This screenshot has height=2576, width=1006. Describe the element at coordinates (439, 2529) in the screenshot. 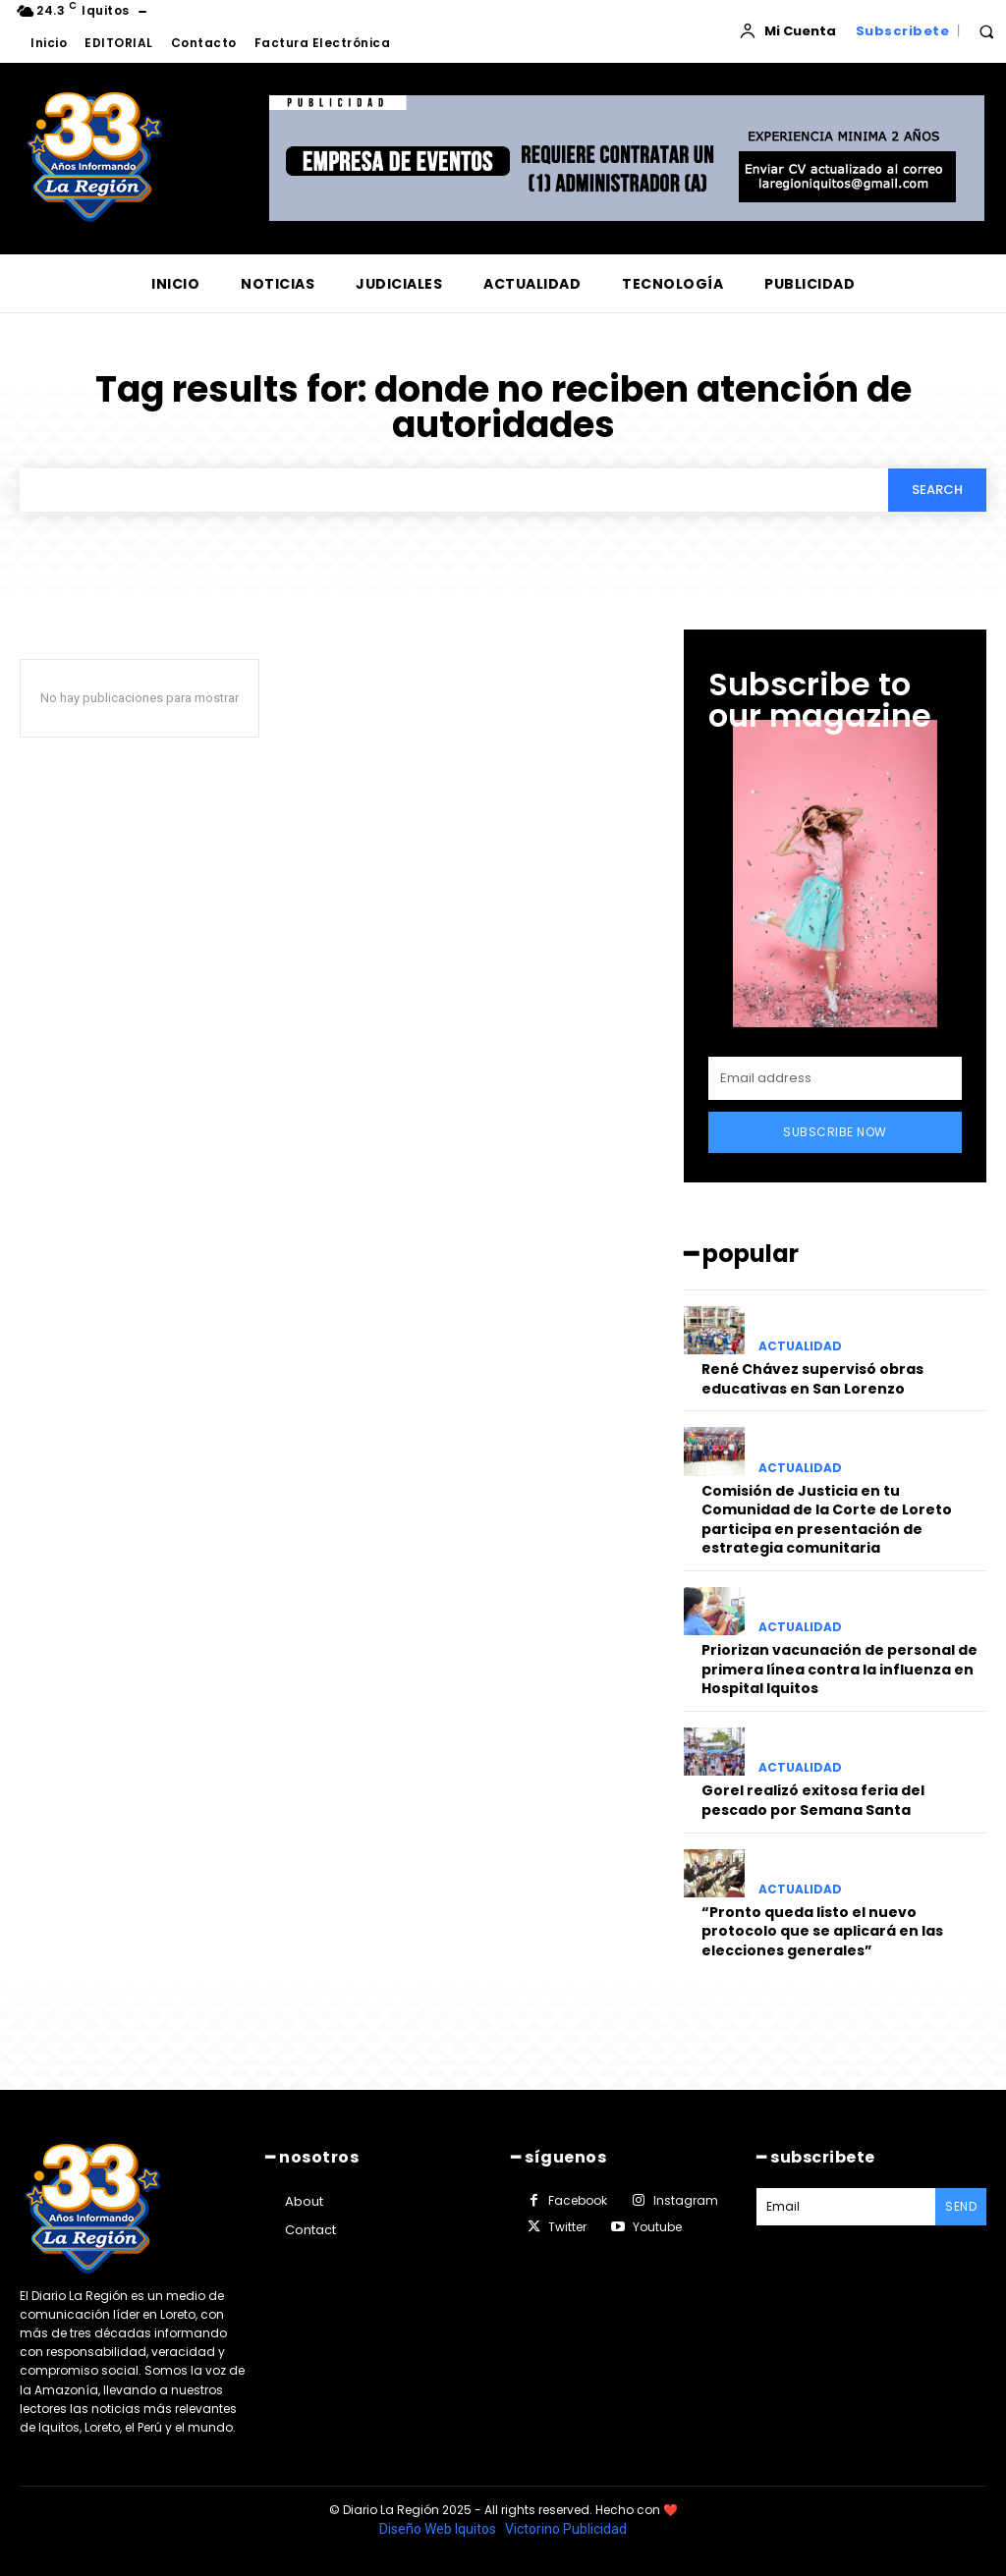

I see `Diseño Web Iquitos` at that location.